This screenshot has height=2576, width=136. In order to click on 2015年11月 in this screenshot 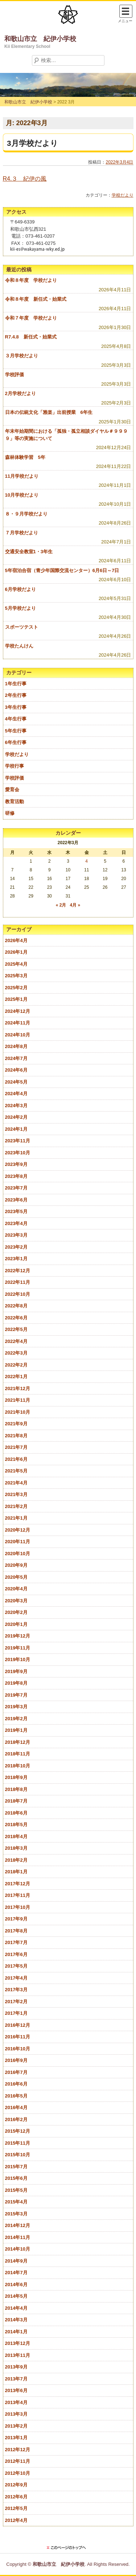, I will do `click(17, 2143)`.